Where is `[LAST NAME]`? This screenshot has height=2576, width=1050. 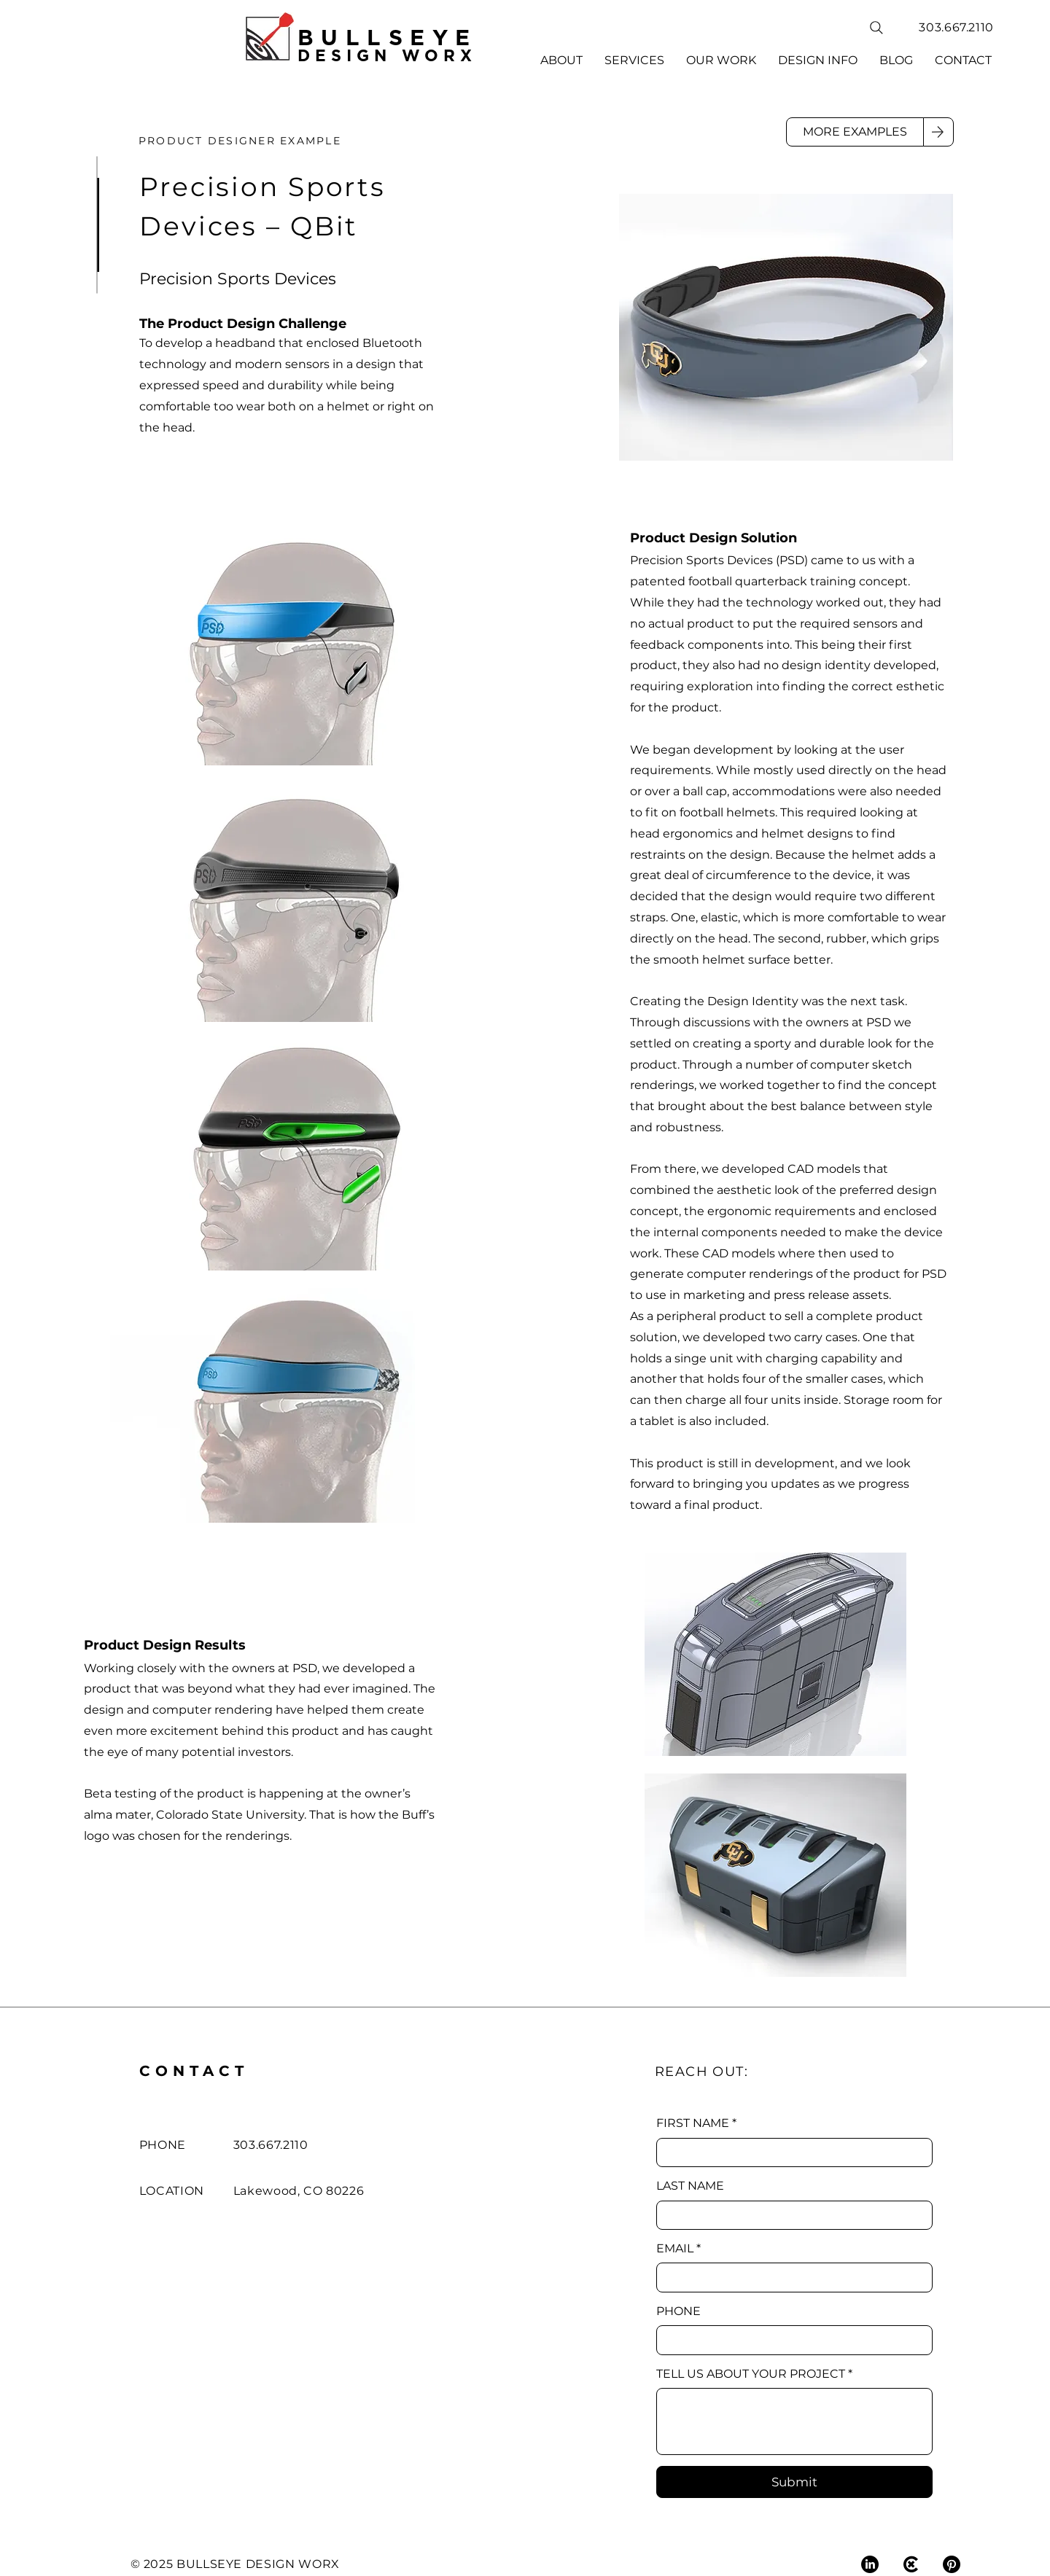 [LAST NAME] is located at coordinates (790, 2215).